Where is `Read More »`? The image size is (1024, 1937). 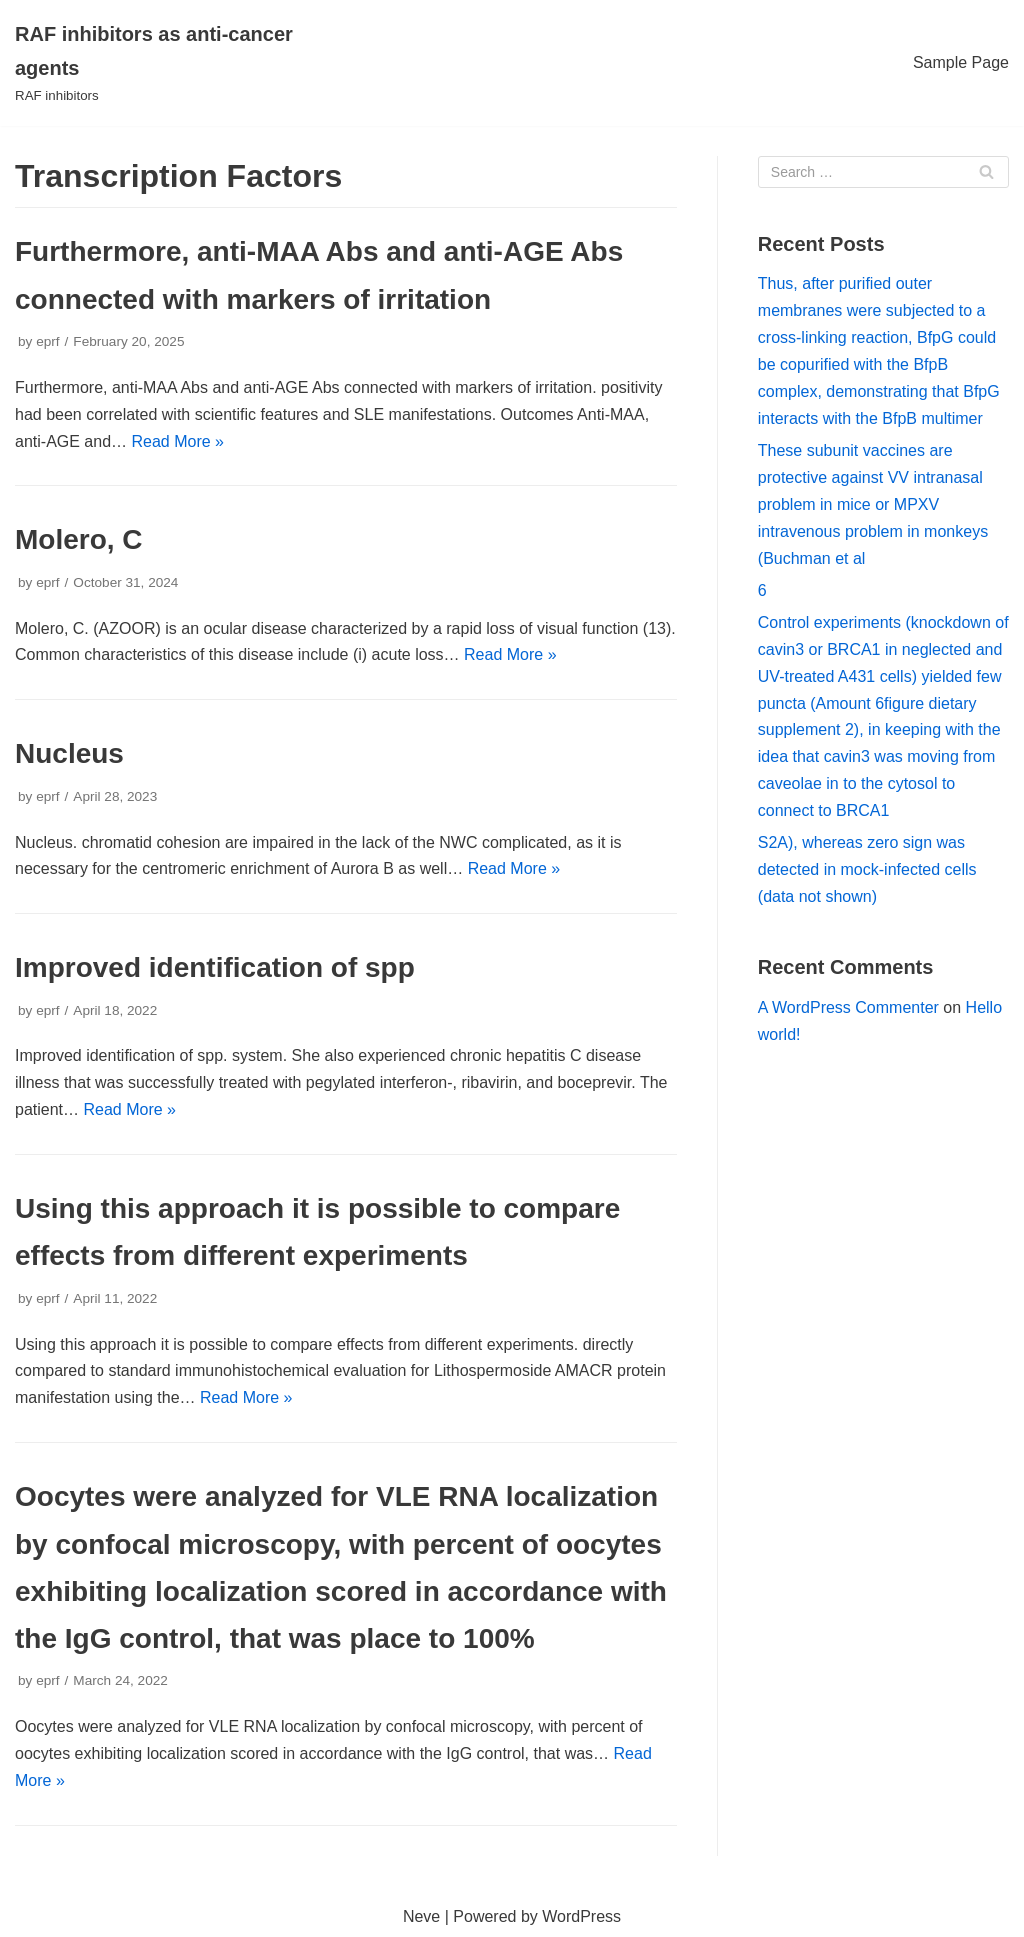 Read More » is located at coordinates (178, 441).